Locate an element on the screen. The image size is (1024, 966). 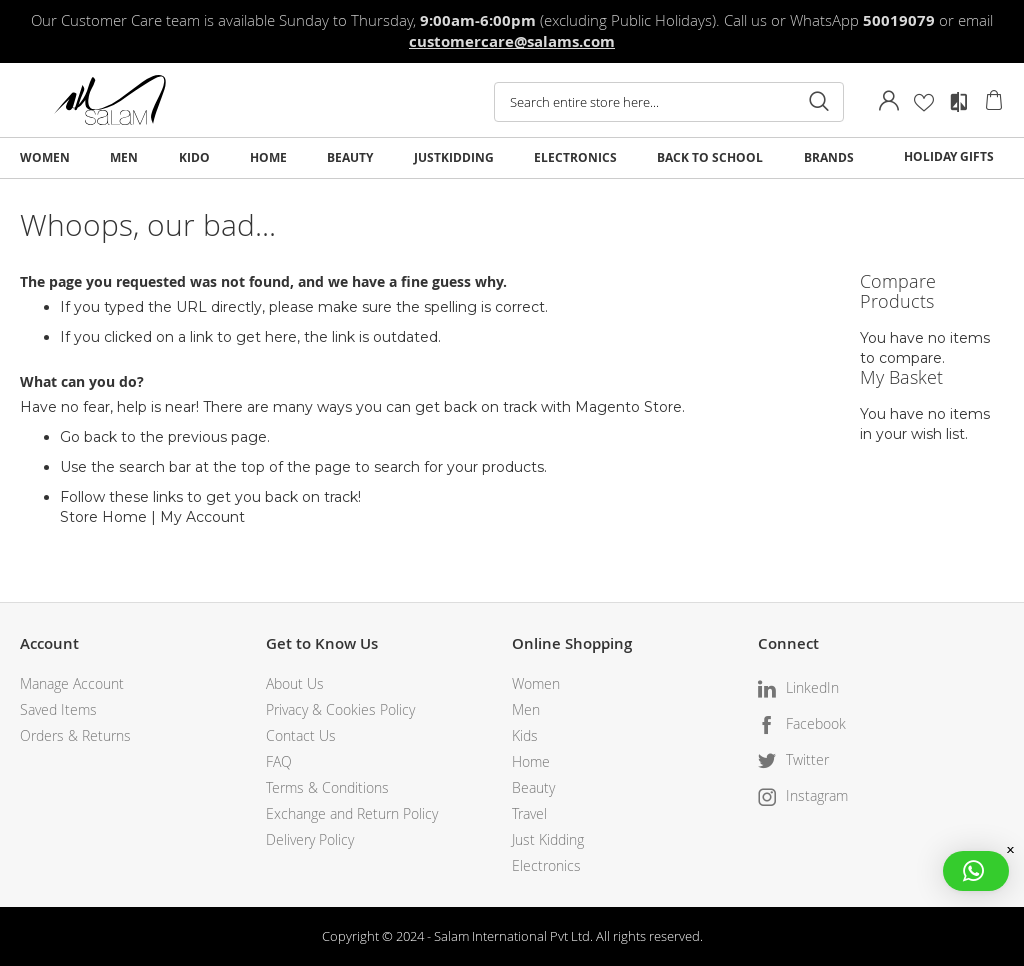
Orders & Returns is located at coordinates (75, 735).